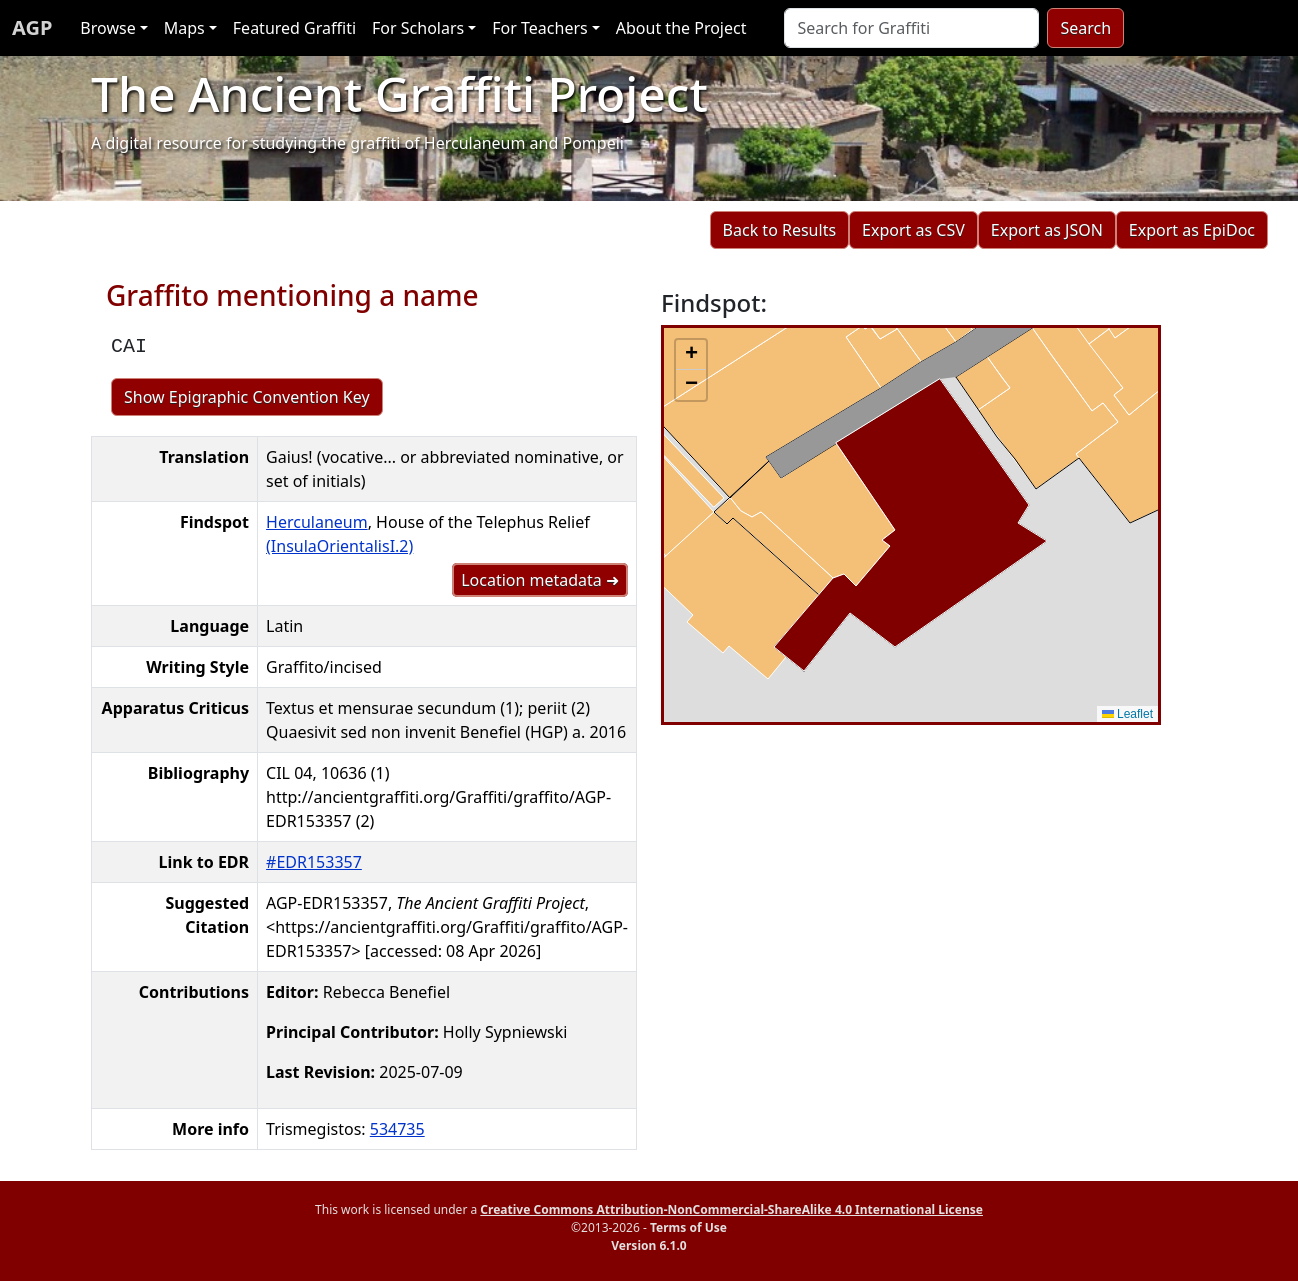 The height and width of the screenshot is (1281, 1298). What do you see at coordinates (731, 1209) in the screenshot?
I see `Creative Commons Attribution-NonCommercial-ShareAlike 4.0 International License` at bounding box center [731, 1209].